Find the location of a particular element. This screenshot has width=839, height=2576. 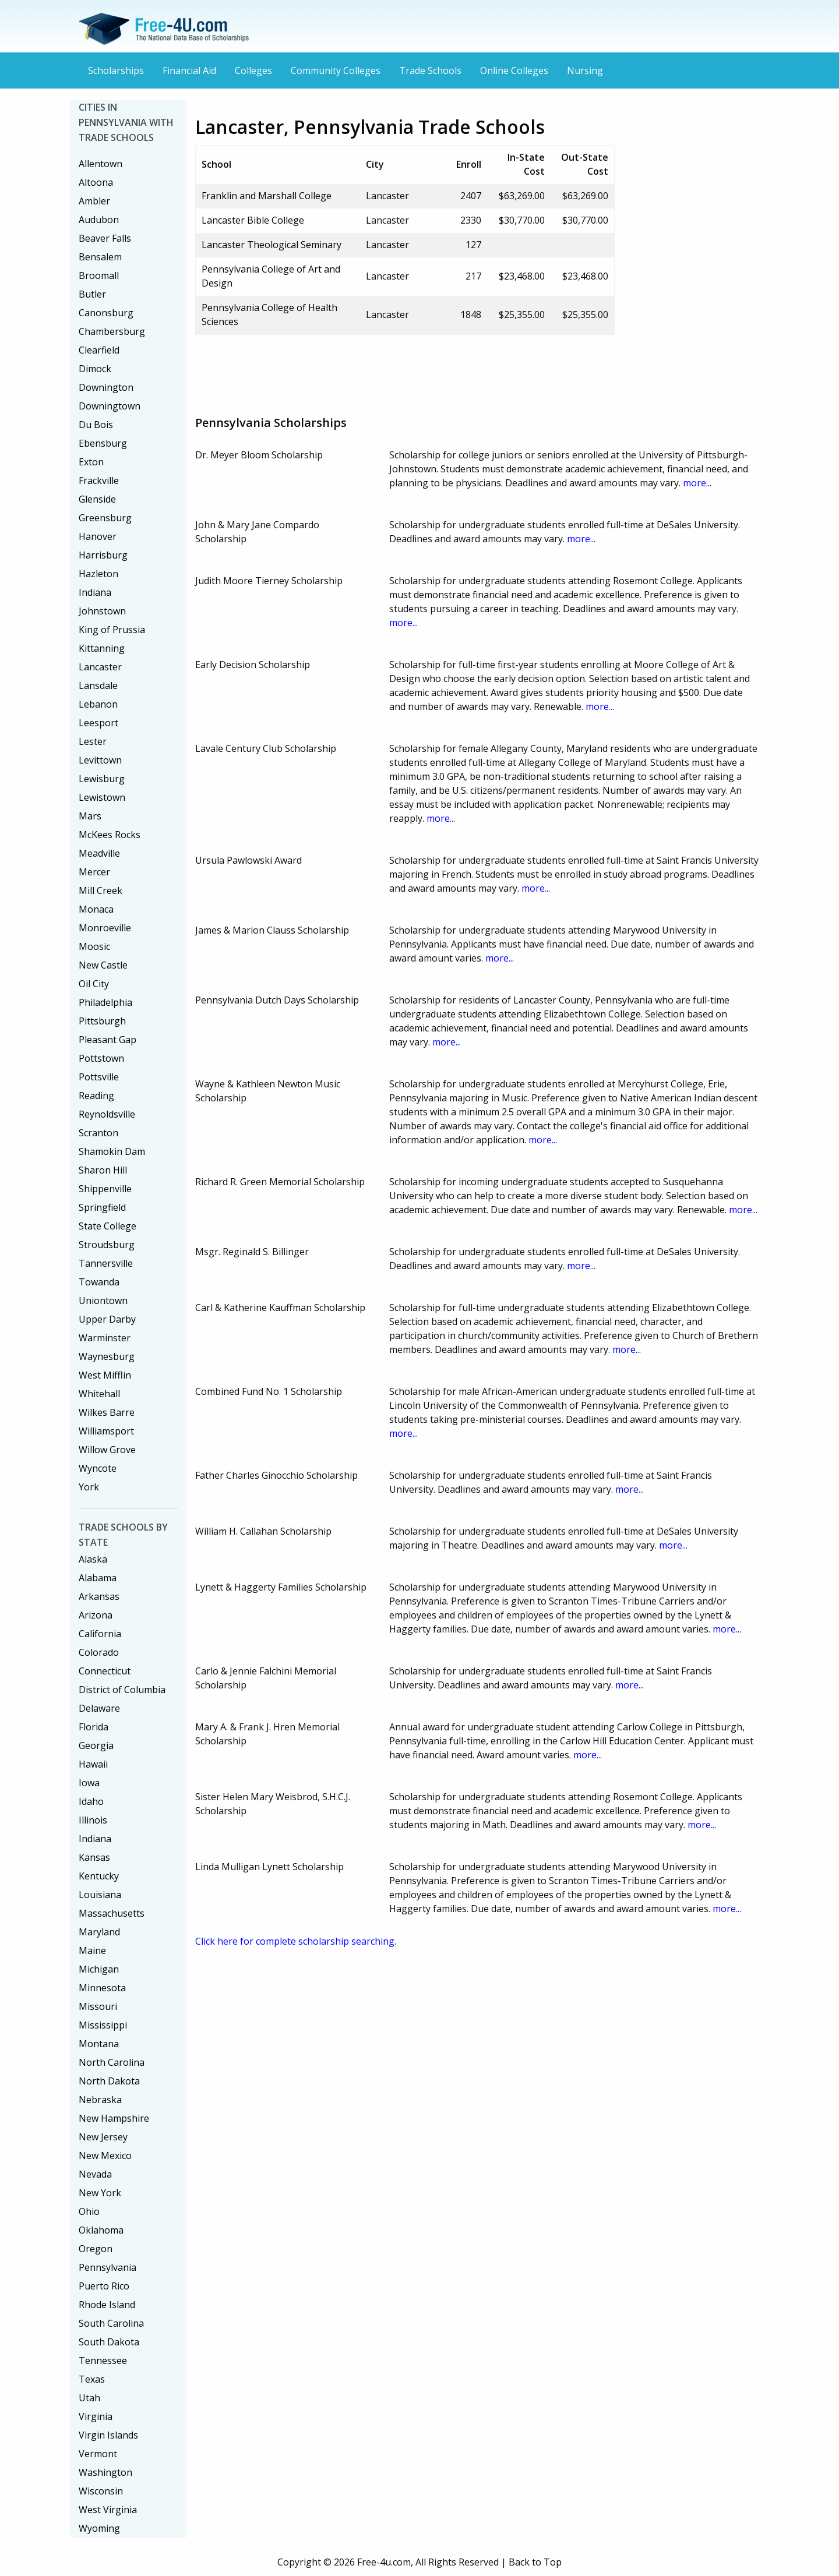

Nursing is located at coordinates (585, 70).